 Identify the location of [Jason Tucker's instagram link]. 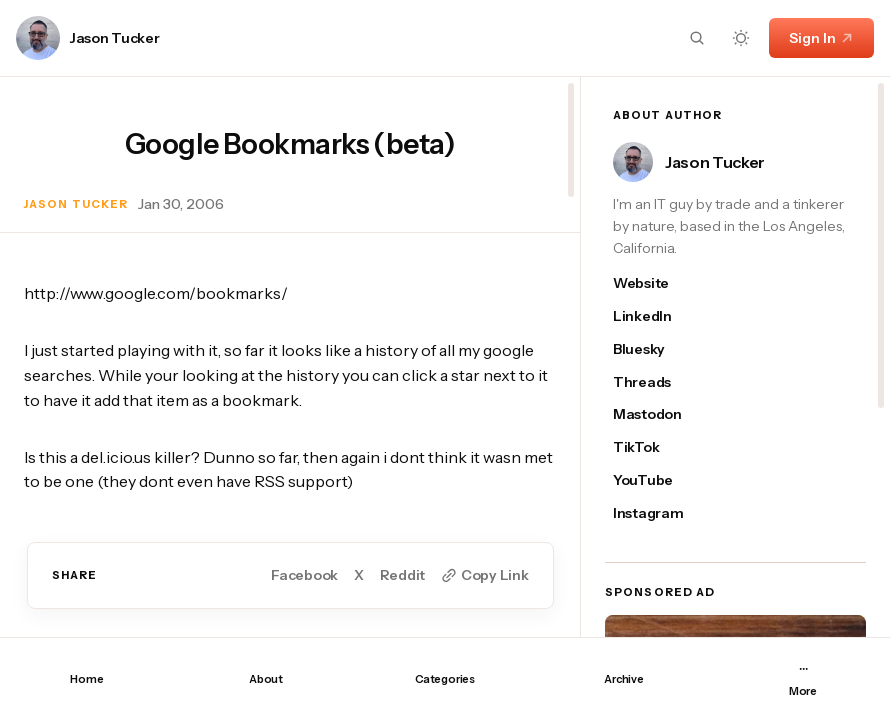
(658, 513).